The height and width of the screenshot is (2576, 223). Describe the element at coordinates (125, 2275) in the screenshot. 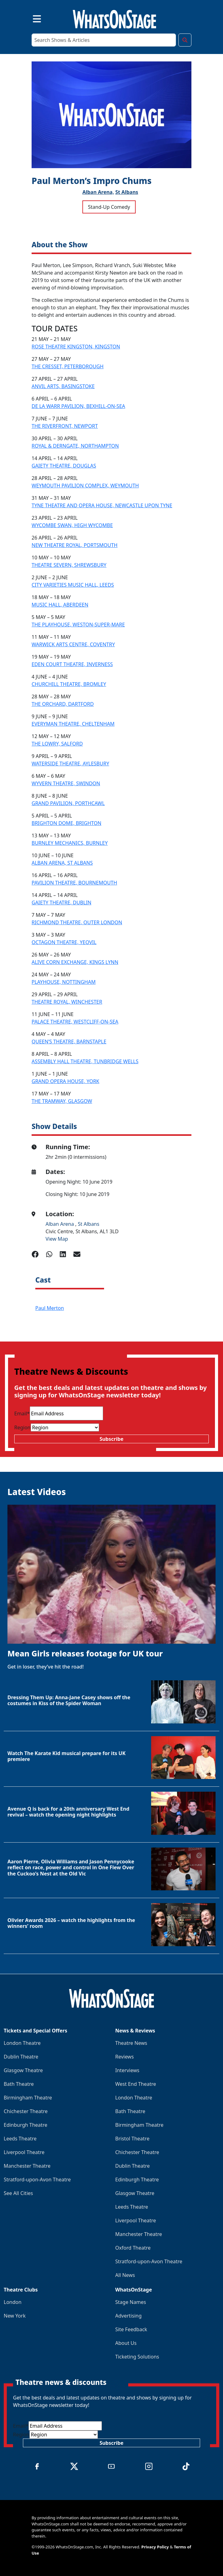

I see `All News` at that location.